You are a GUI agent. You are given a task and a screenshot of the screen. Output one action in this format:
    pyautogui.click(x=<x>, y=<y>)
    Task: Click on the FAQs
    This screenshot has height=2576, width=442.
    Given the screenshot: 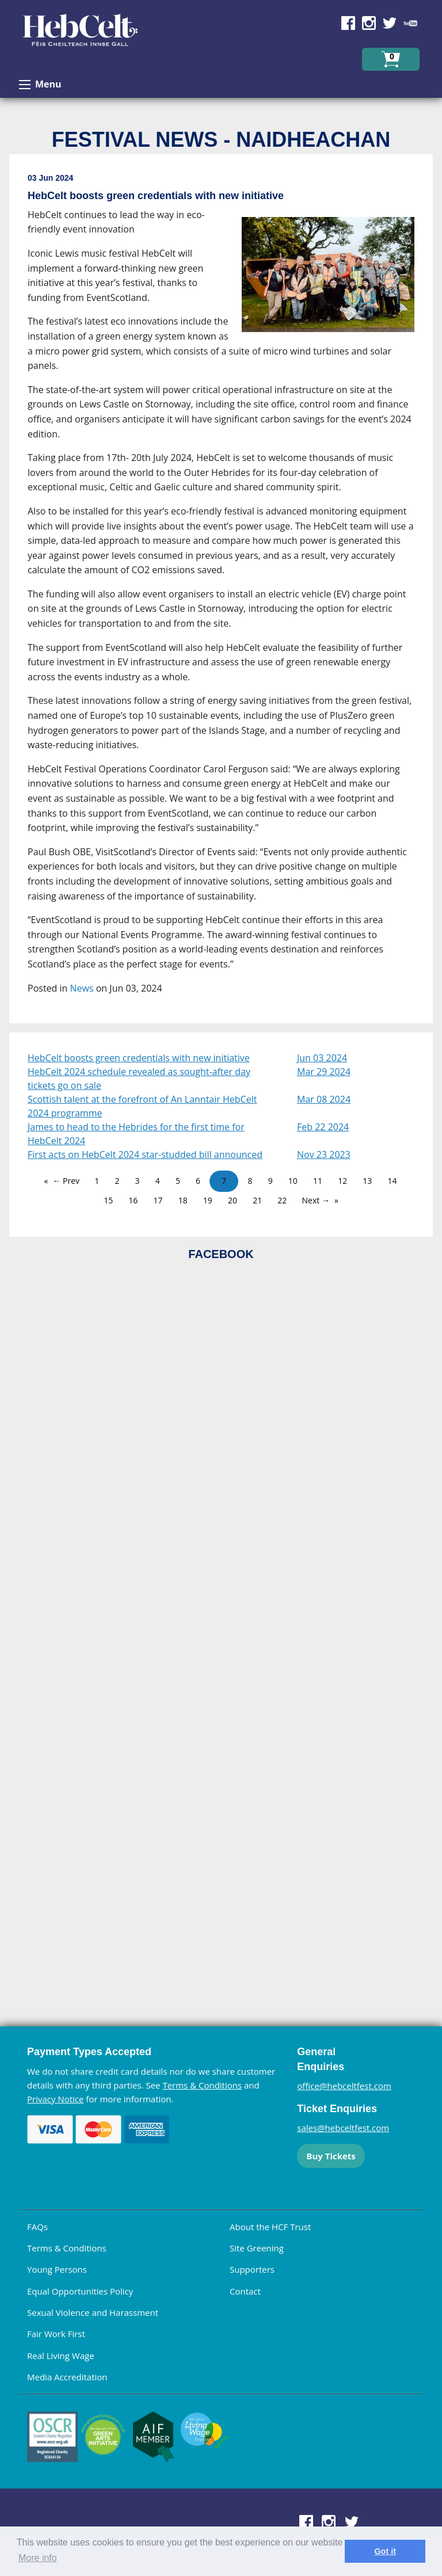 What is the action you would take?
    pyautogui.click(x=37, y=2226)
    